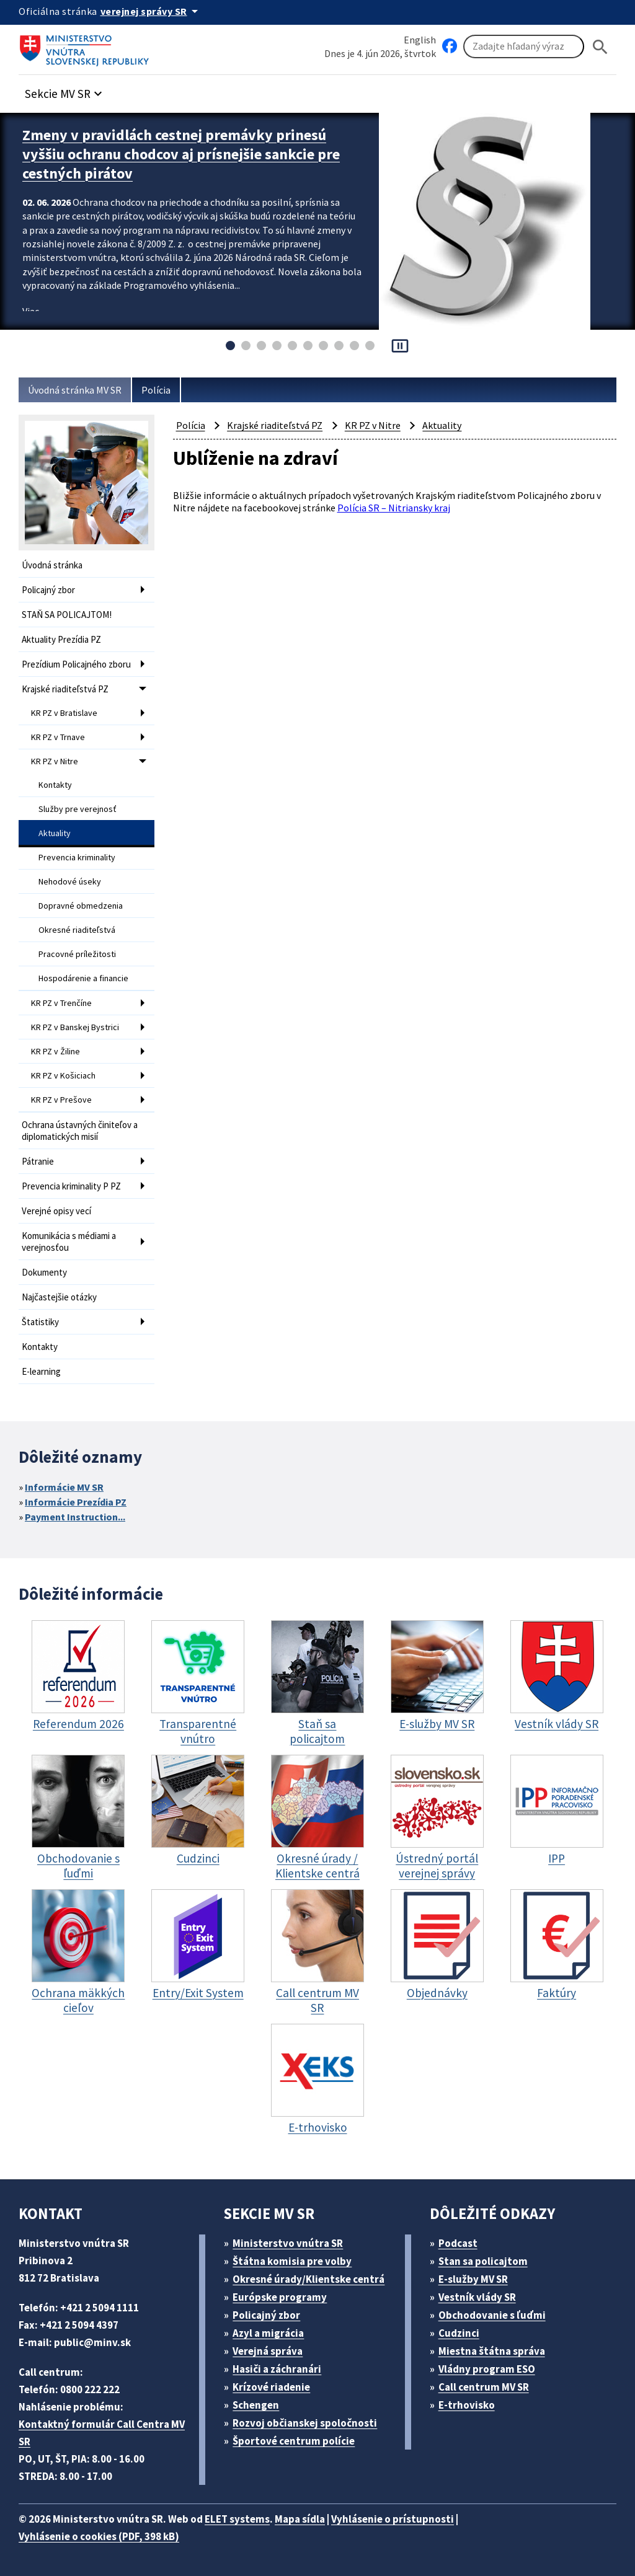 The width and height of the screenshot is (635, 2576). I want to click on Okresné riaditeľstvá, so click(76, 929).